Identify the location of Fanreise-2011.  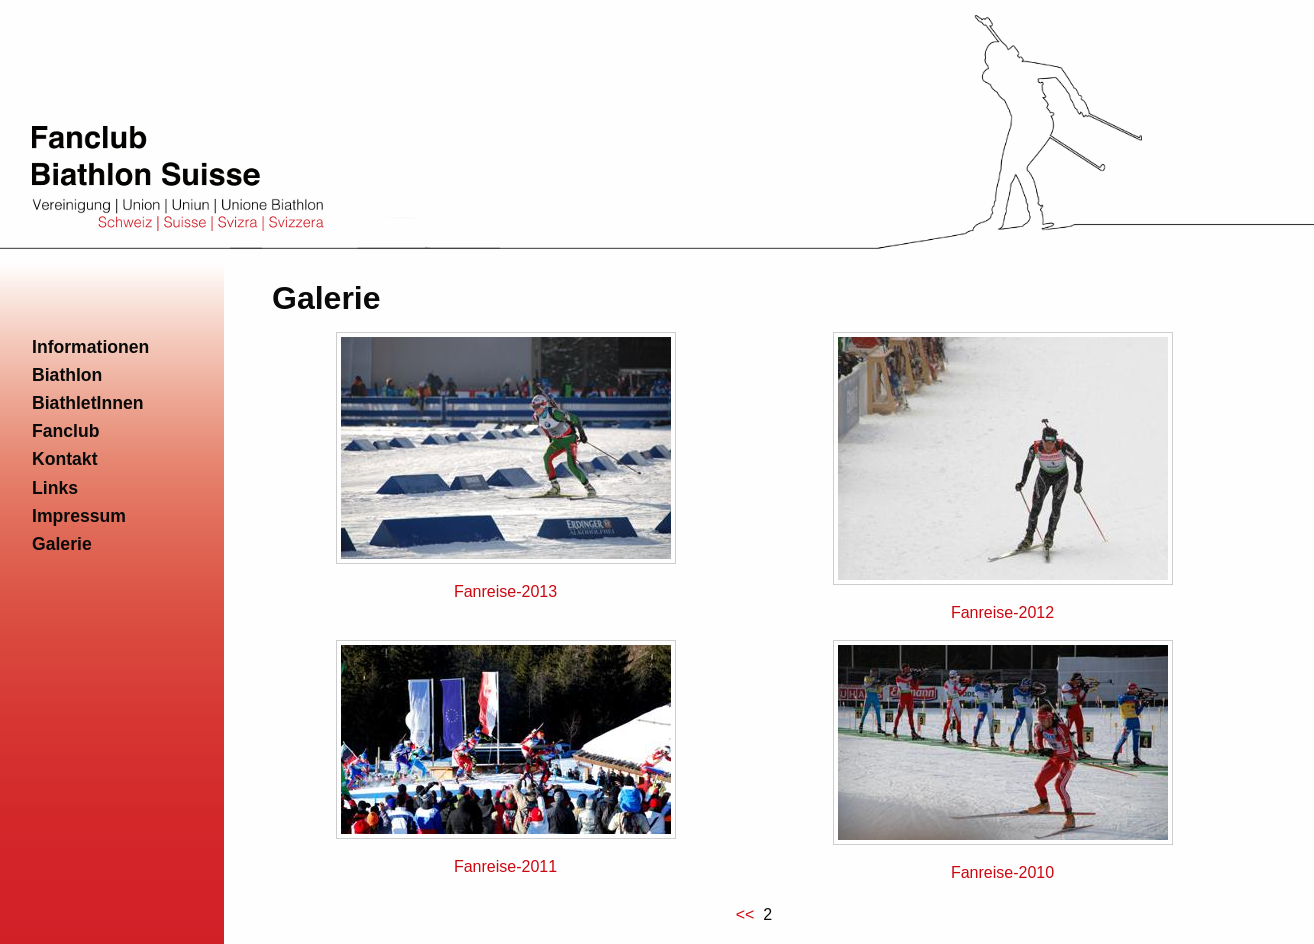
(505, 866).